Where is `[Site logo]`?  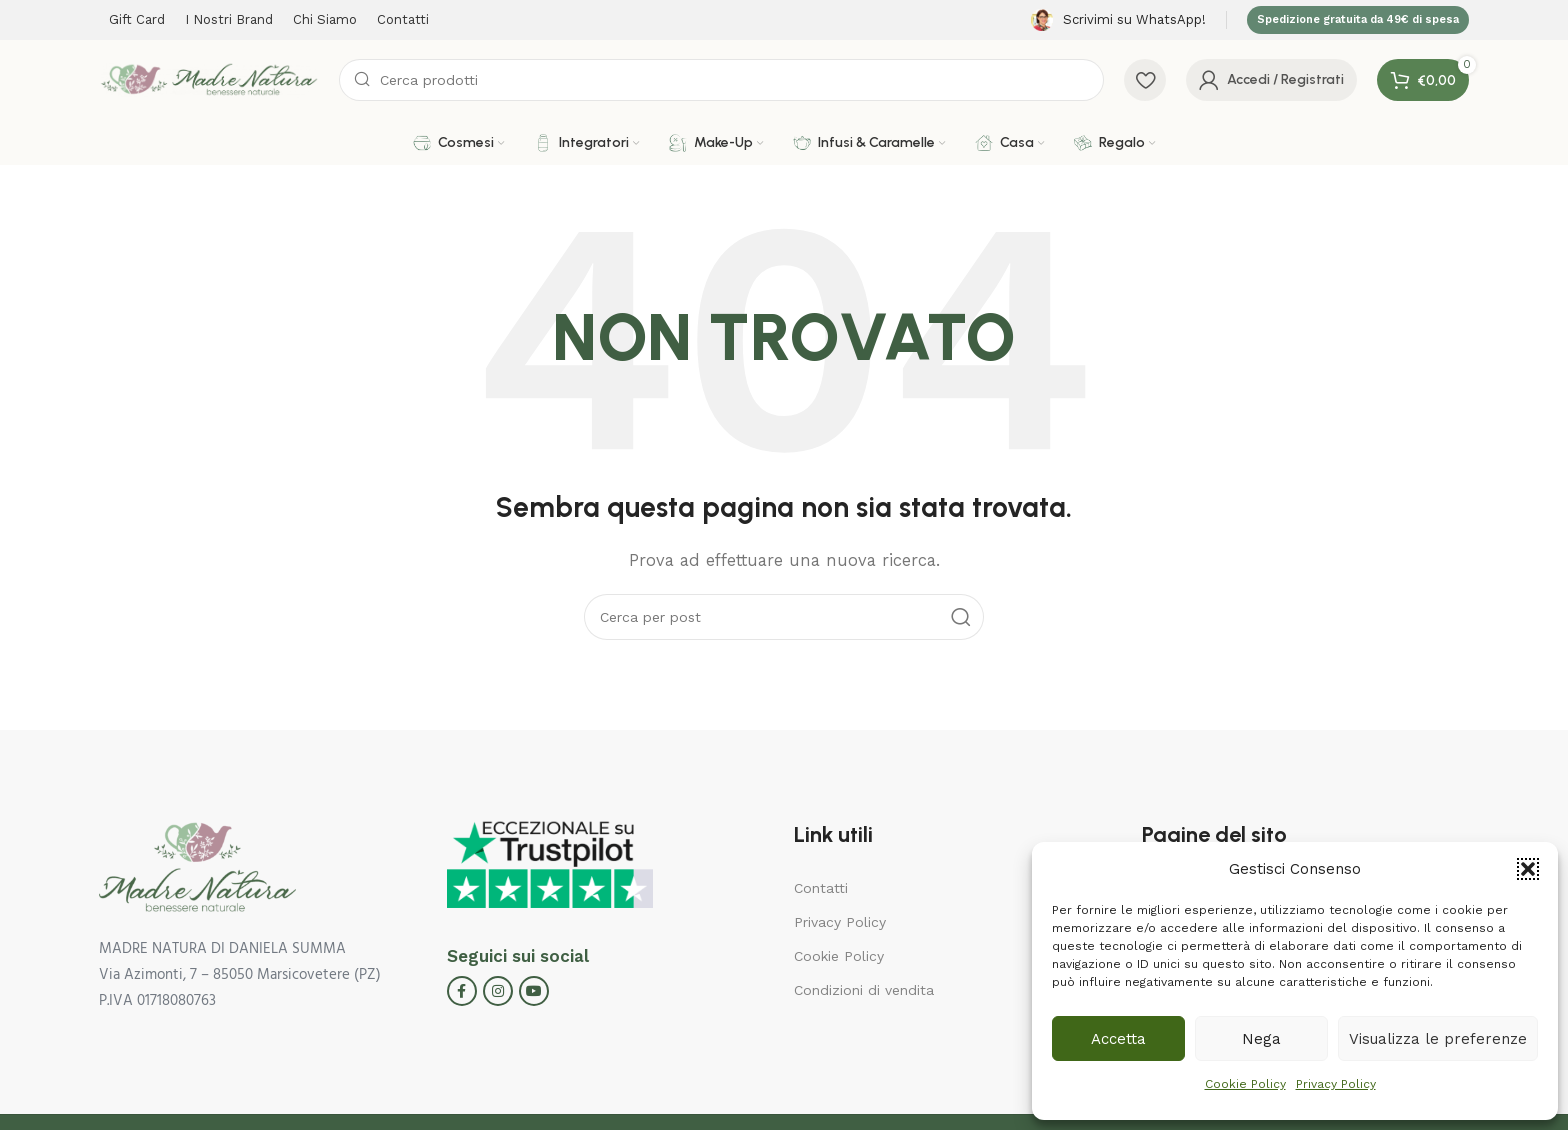
[Site logo] is located at coordinates (209, 79).